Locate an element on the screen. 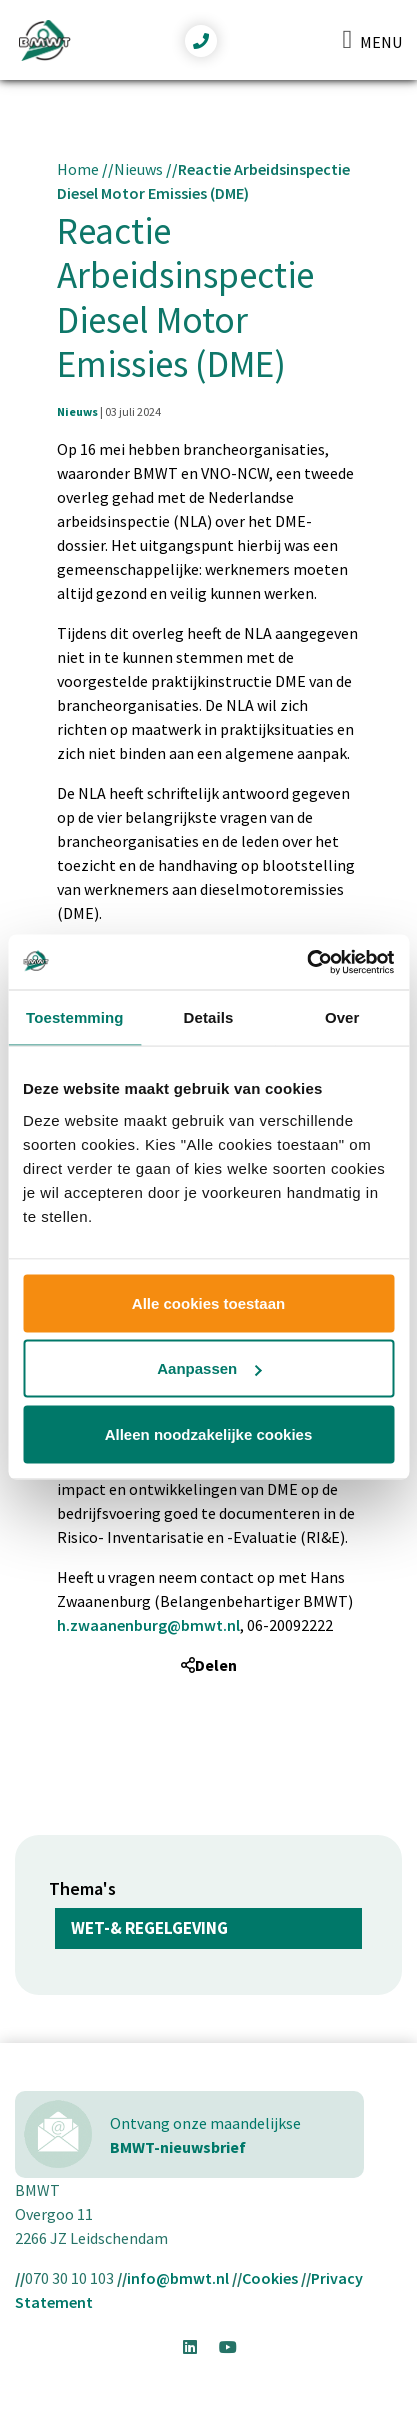 This screenshot has height=2413, width=417. Wet-& regelgeving is located at coordinates (149, 1928).